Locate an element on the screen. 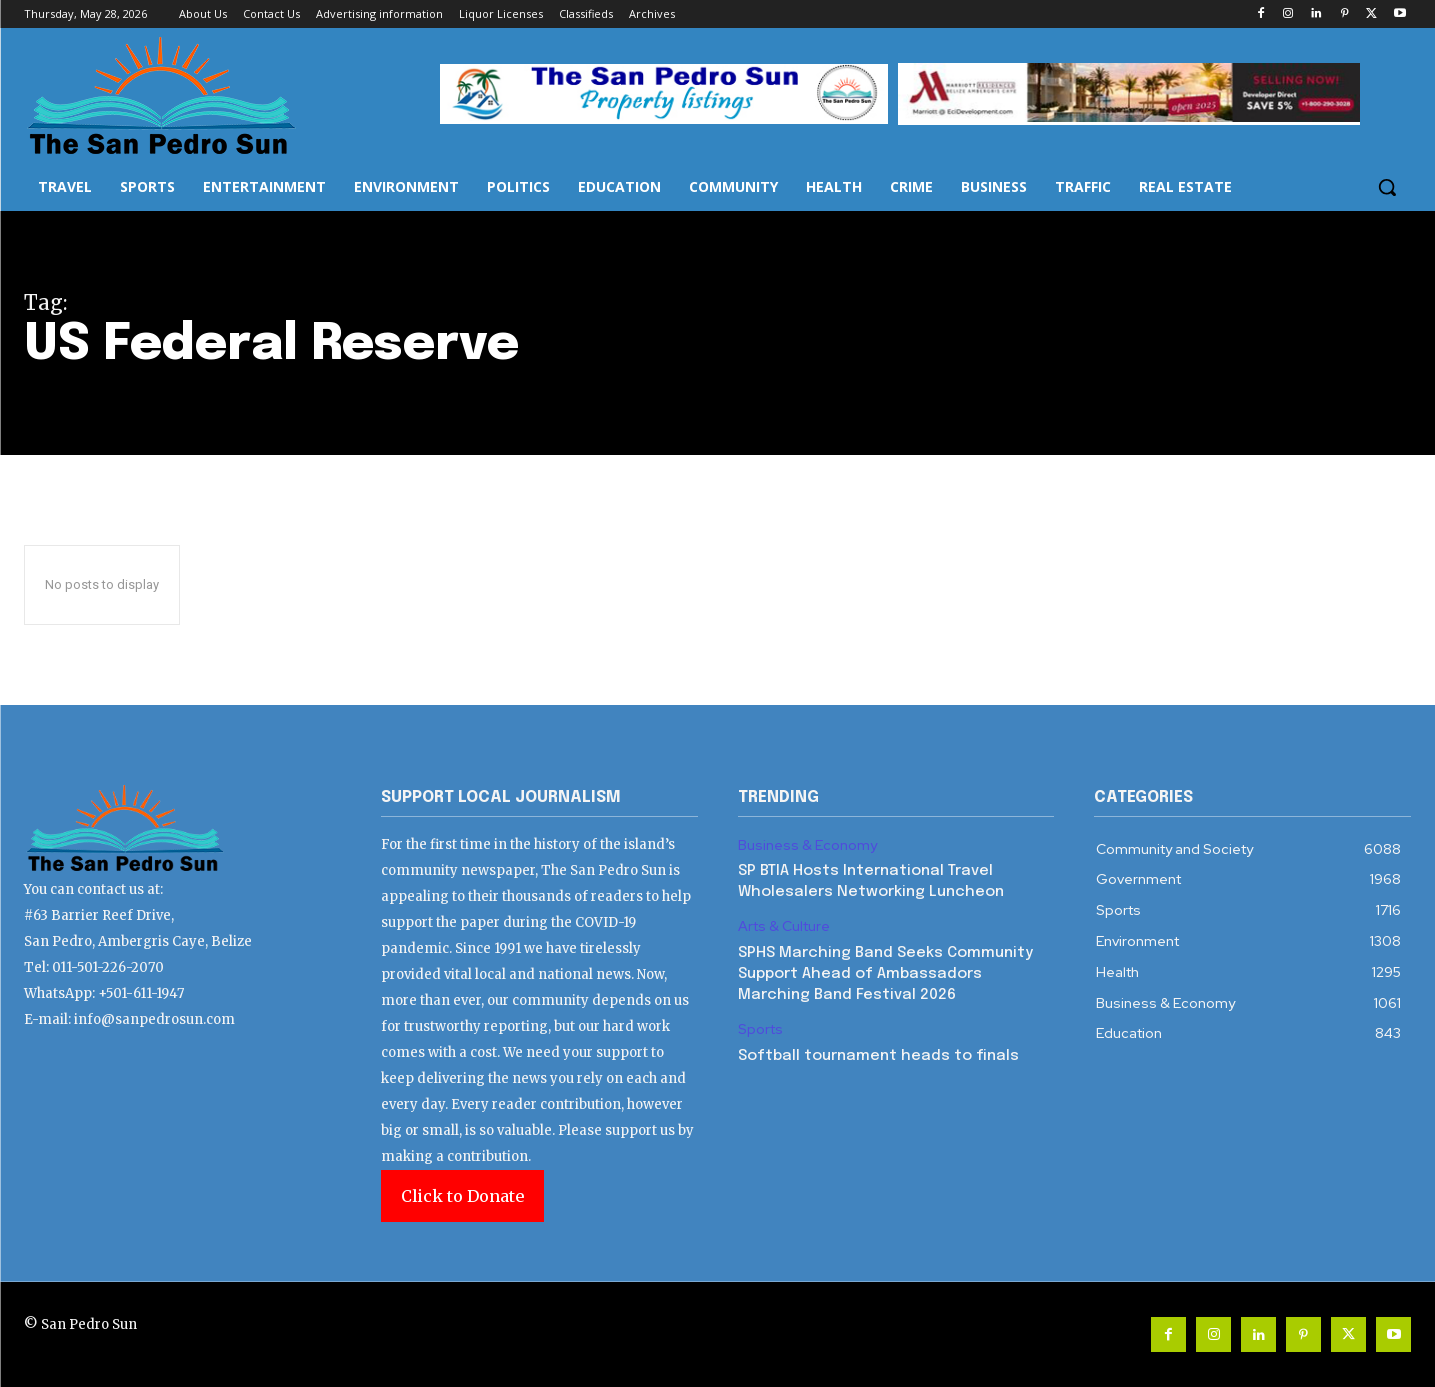 Image resolution: width=1435 pixels, height=1387 pixels. Sports is located at coordinates (760, 1029).